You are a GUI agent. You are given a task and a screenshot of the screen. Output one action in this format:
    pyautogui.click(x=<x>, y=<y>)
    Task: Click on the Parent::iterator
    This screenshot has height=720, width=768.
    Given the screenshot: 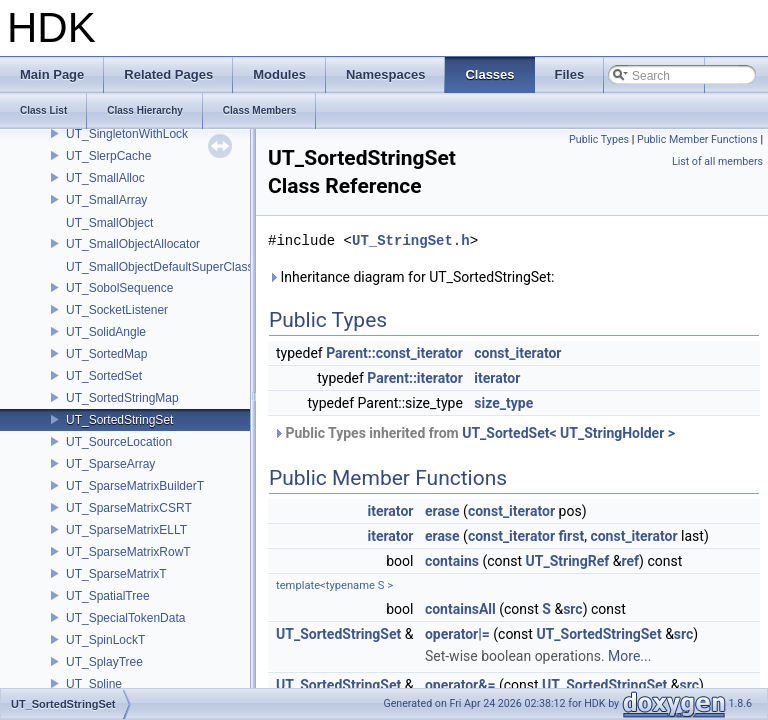 What is the action you would take?
    pyautogui.click(x=414, y=378)
    